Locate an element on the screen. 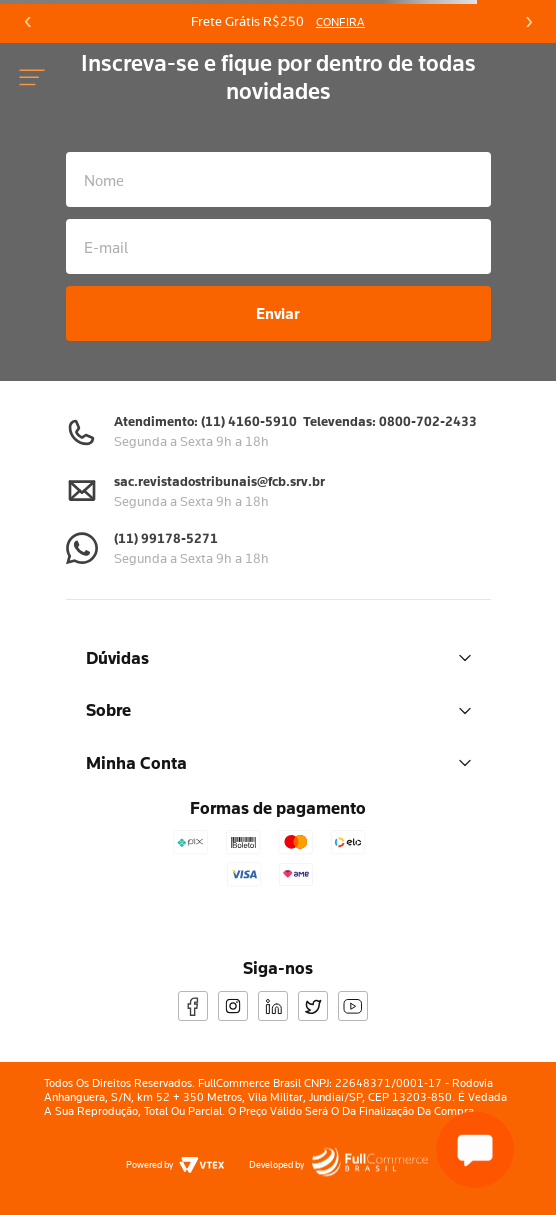 The height and width of the screenshot is (1215, 556). Minha Conta is located at coordinates (278, 762).